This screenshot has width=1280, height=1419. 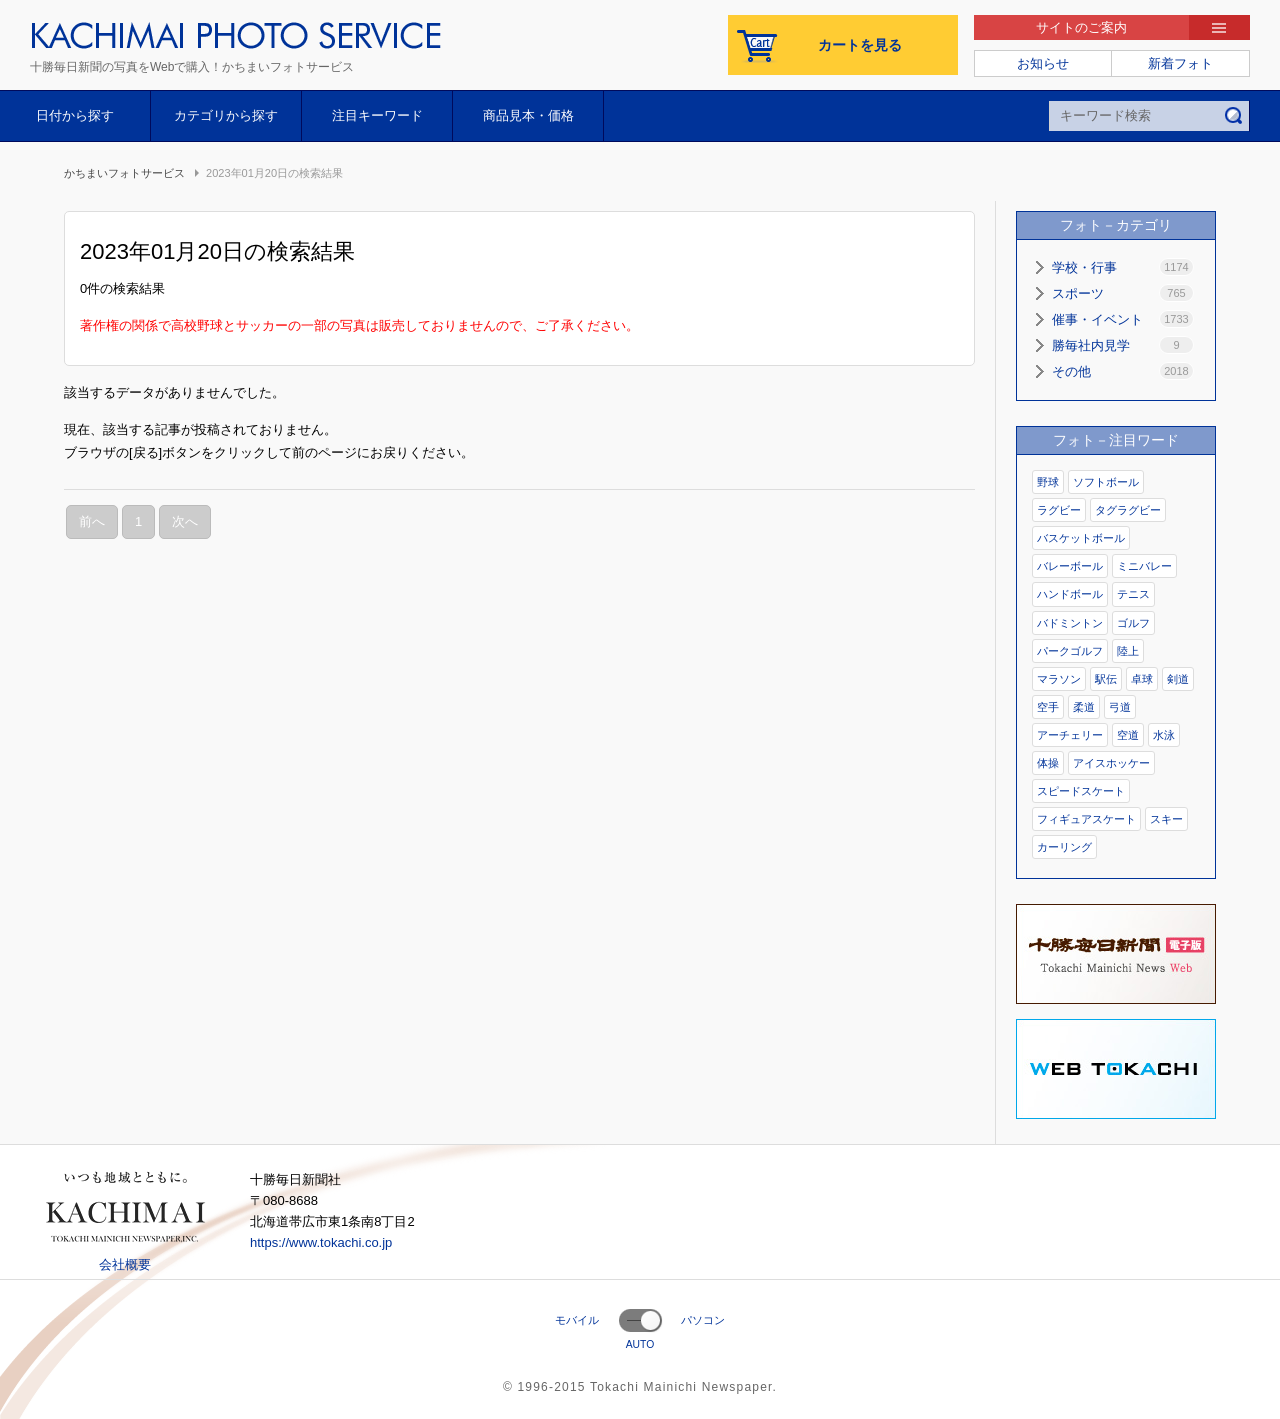 I want to click on 空手, so click(x=1048, y=707).